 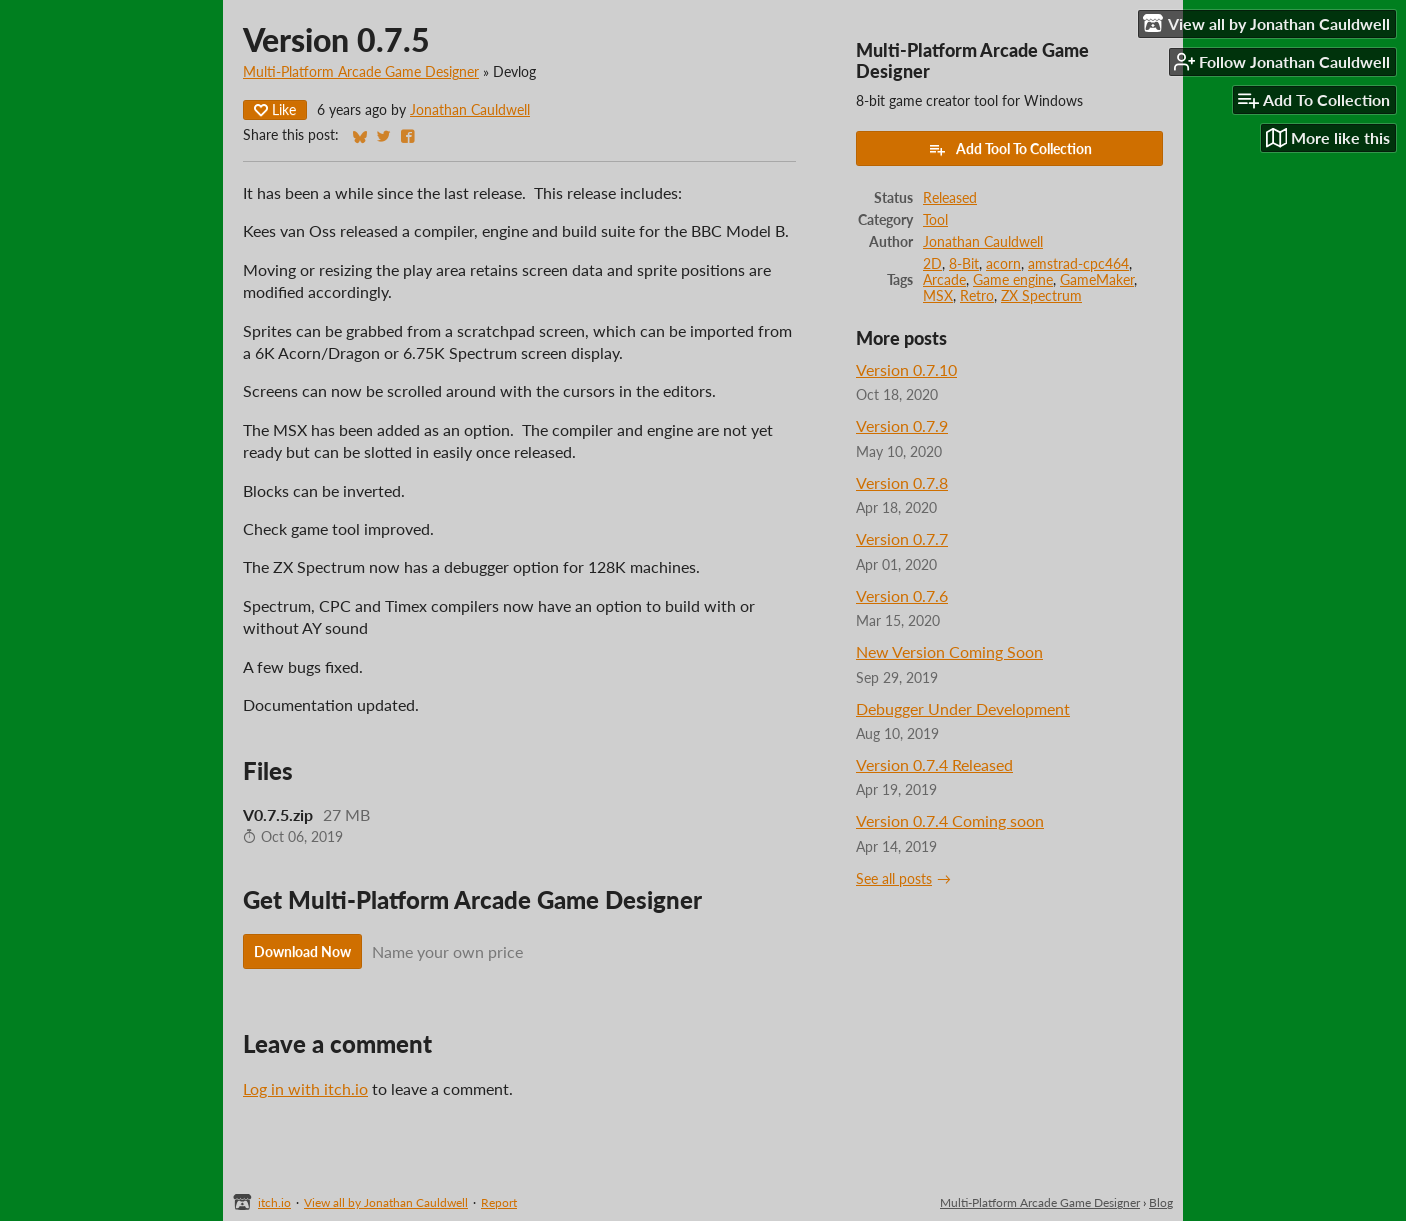 What do you see at coordinates (1041, 296) in the screenshot?
I see `ZX Spectrum` at bounding box center [1041, 296].